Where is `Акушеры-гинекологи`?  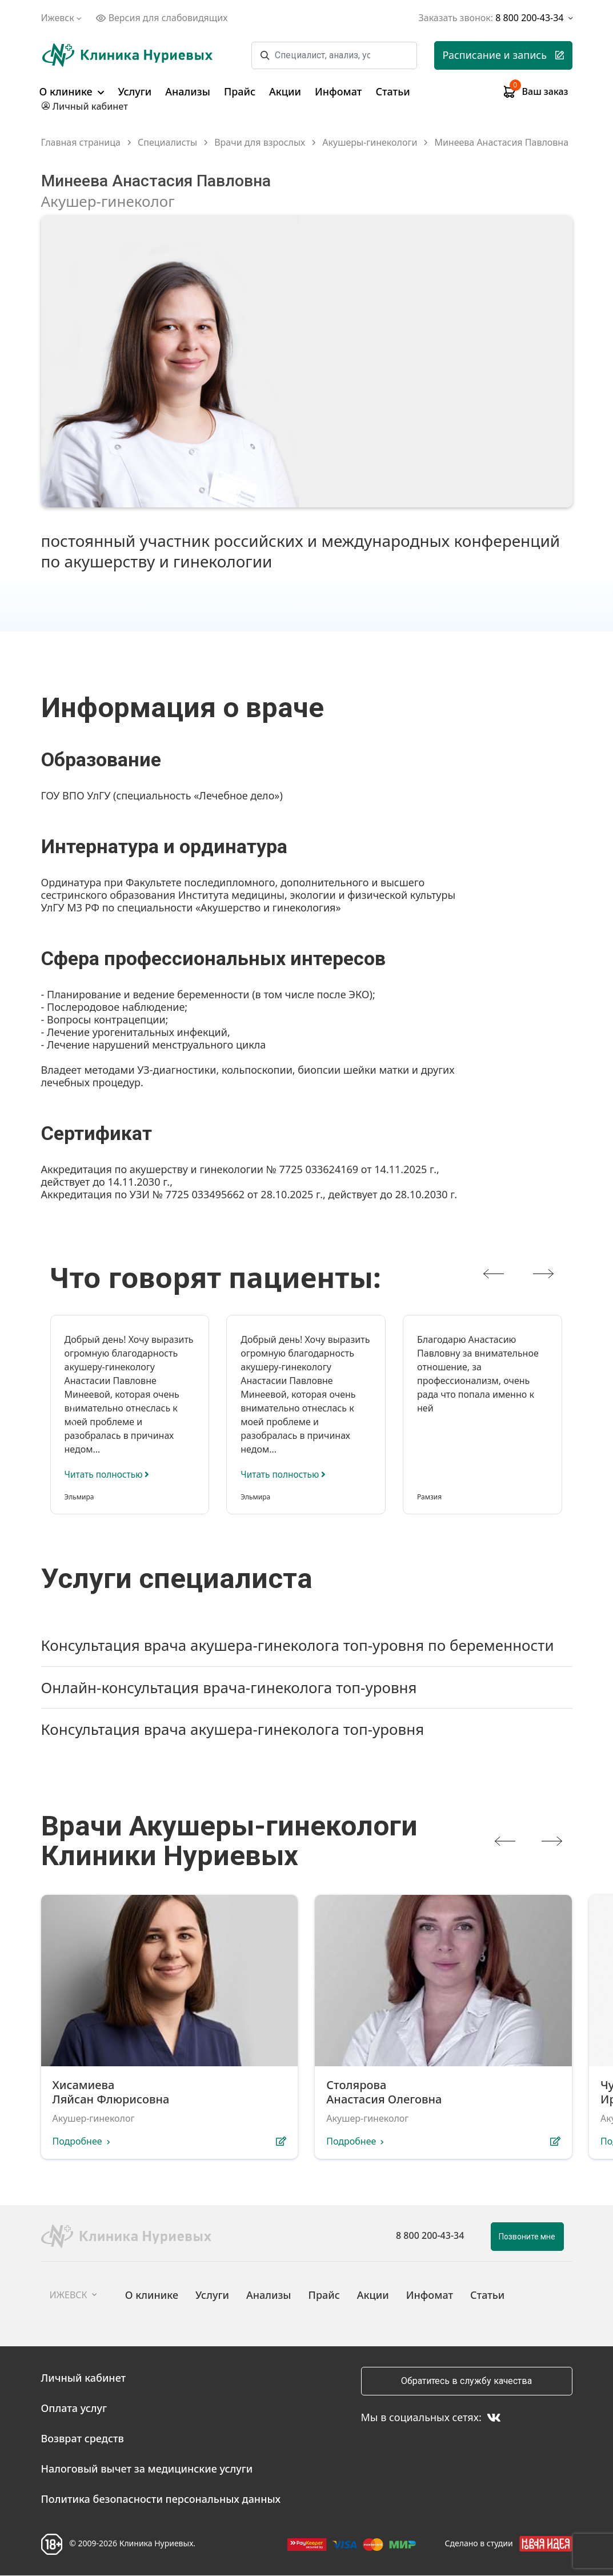
Акушеры-гинекологи is located at coordinates (369, 142).